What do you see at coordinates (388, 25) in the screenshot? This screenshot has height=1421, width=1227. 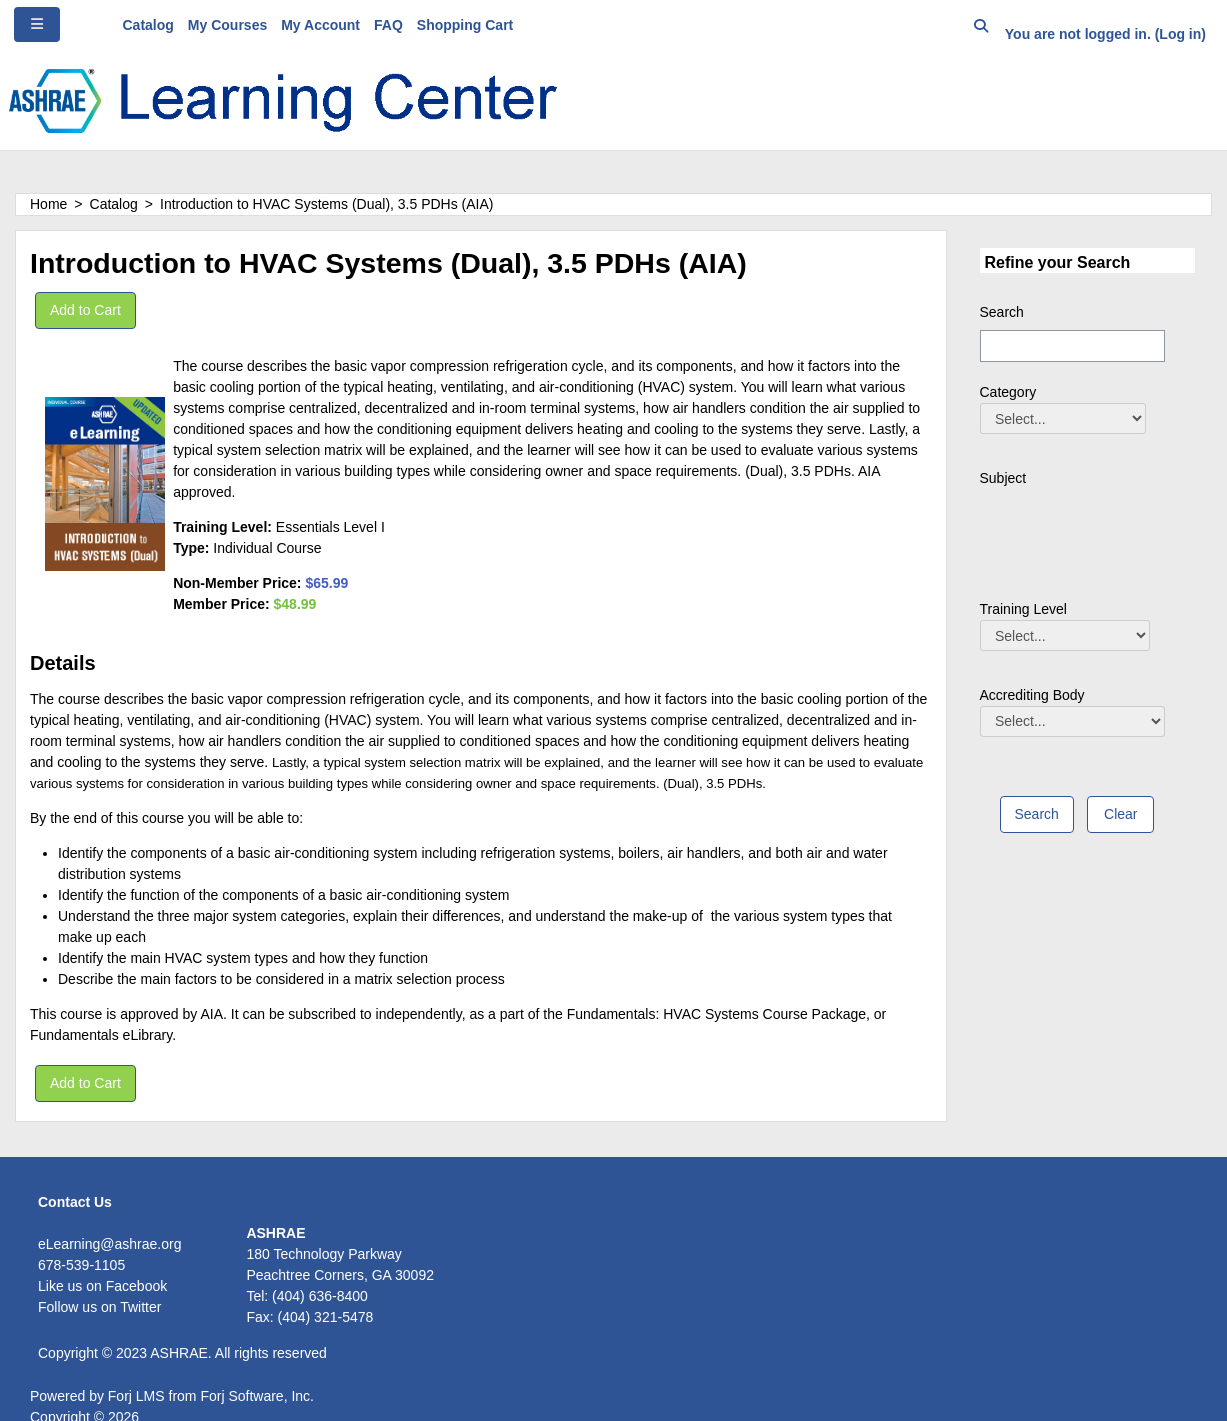 I see `FAQ` at bounding box center [388, 25].